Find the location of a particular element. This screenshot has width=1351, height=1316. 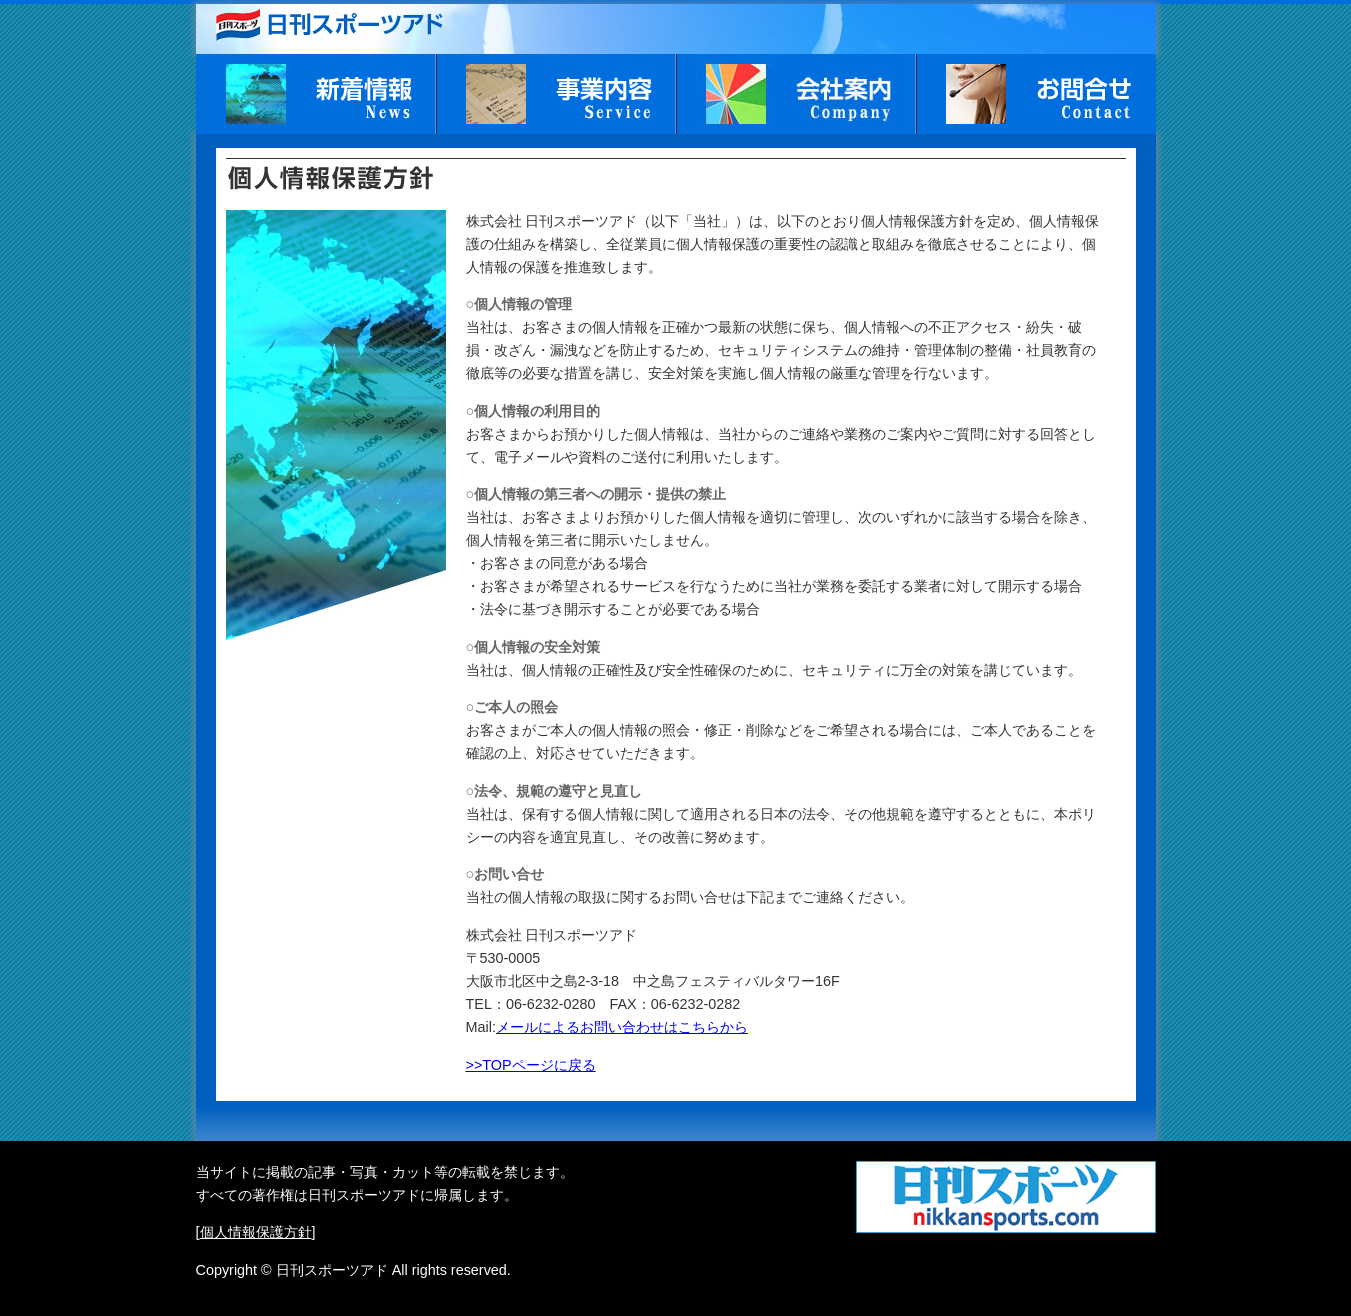

メールによるお問い合わせはこちらから is located at coordinates (622, 1027).